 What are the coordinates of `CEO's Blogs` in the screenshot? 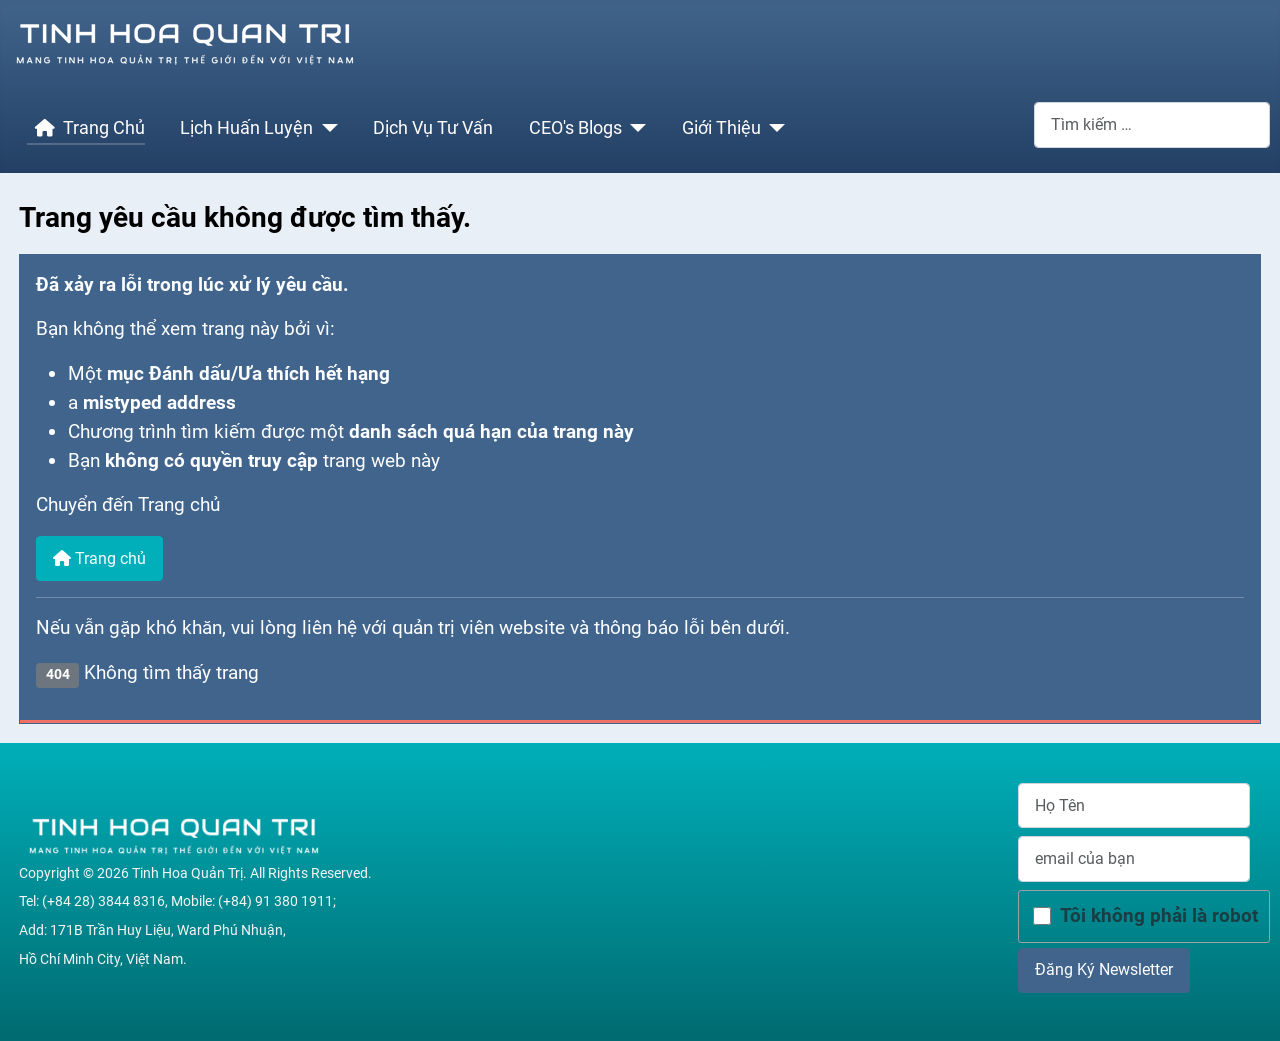 It's located at (575, 128).